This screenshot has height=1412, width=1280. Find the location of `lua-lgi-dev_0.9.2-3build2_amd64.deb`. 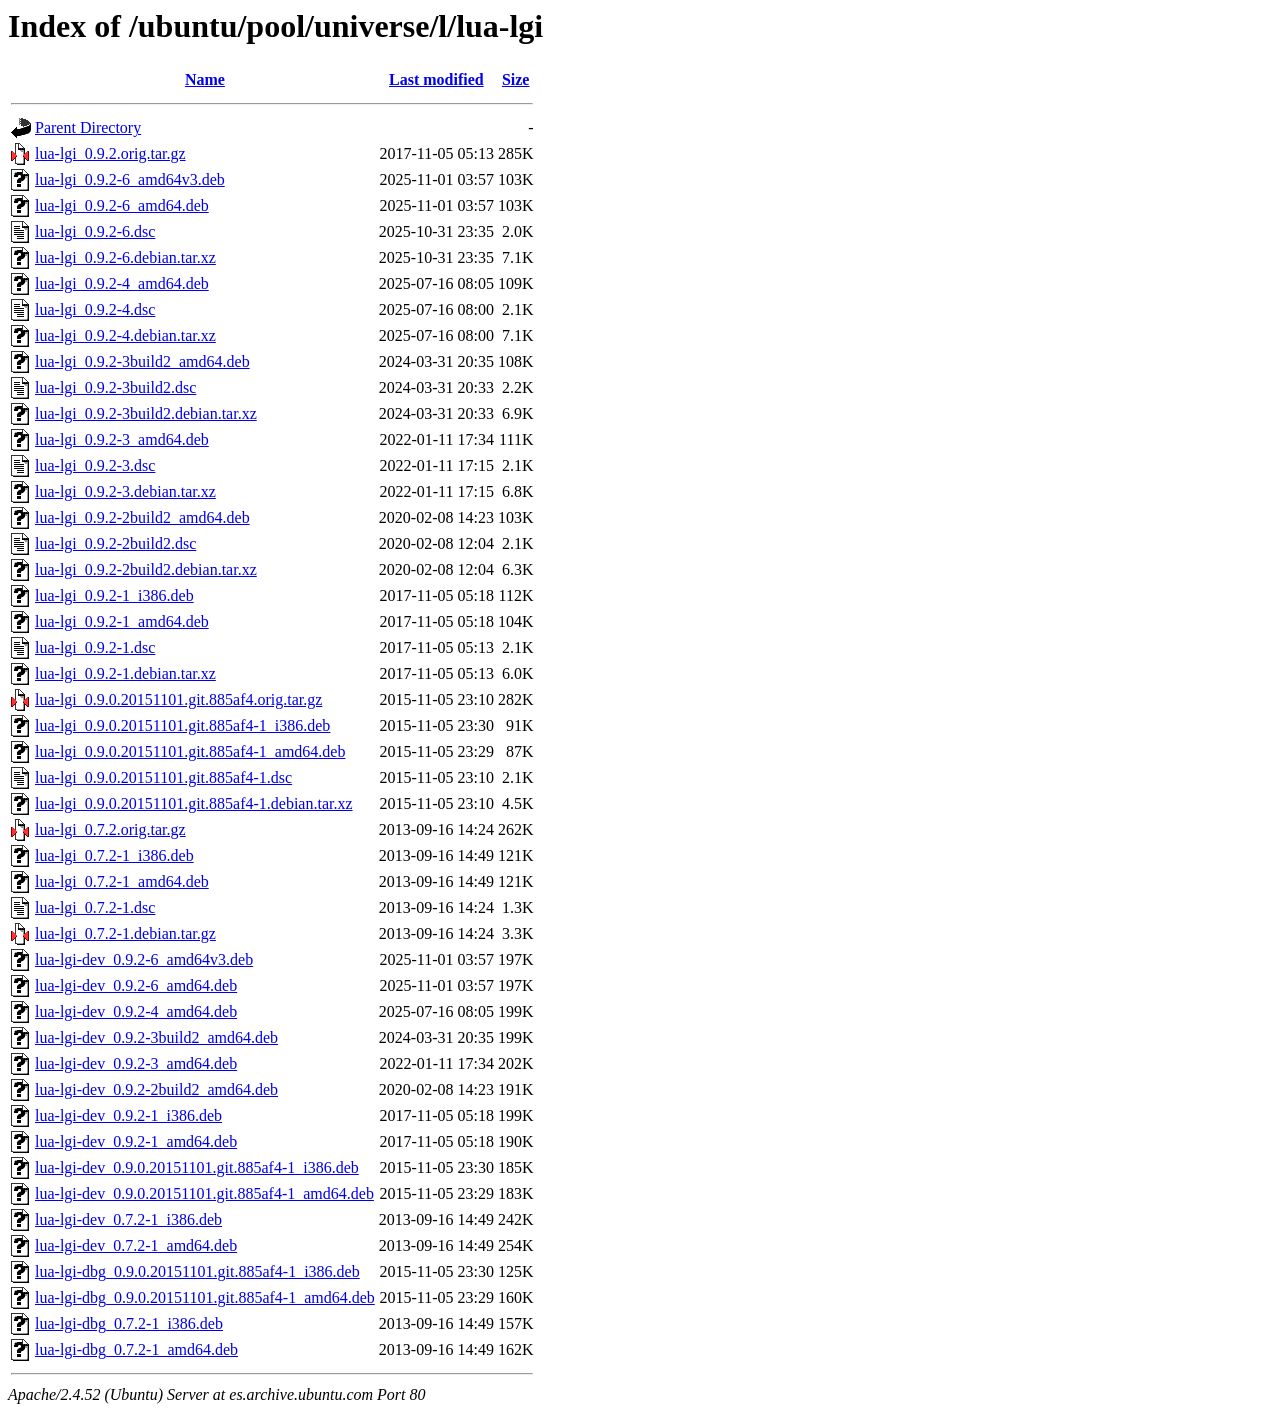

lua-lgi-dev_0.9.2-3build2_amd64.deb is located at coordinates (156, 1037).